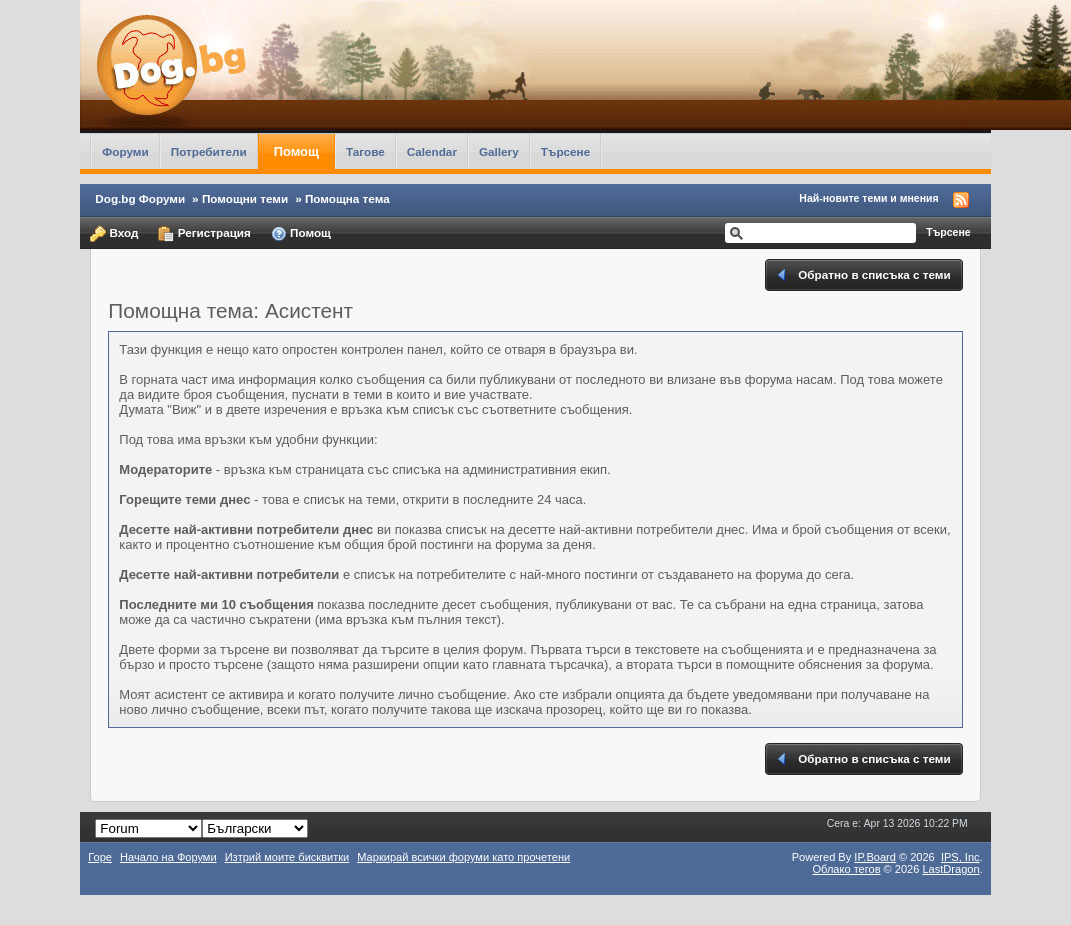  I want to click on Изтрий моите бисквитки, so click(287, 857).